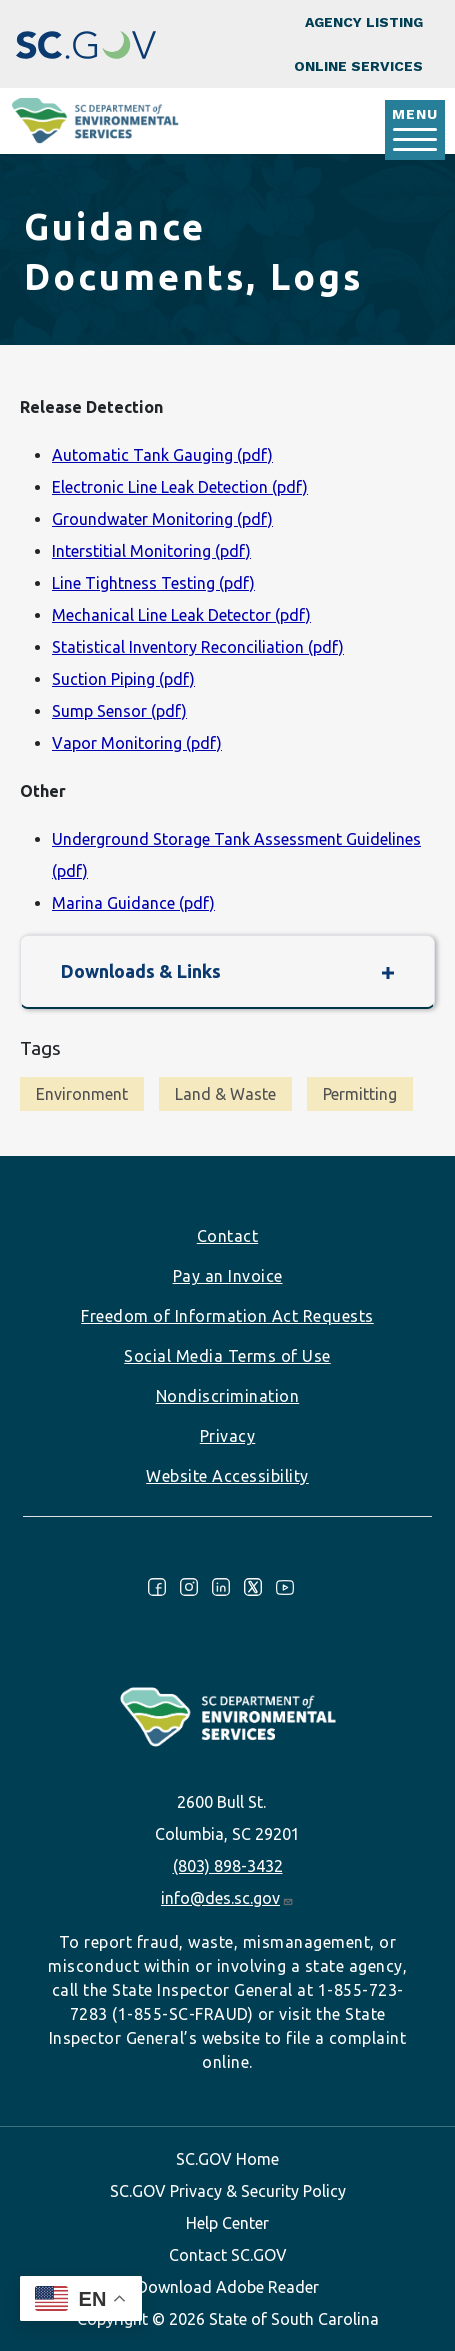 This screenshot has height=2351, width=455. What do you see at coordinates (364, 22) in the screenshot?
I see `Agency Listing` at bounding box center [364, 22].